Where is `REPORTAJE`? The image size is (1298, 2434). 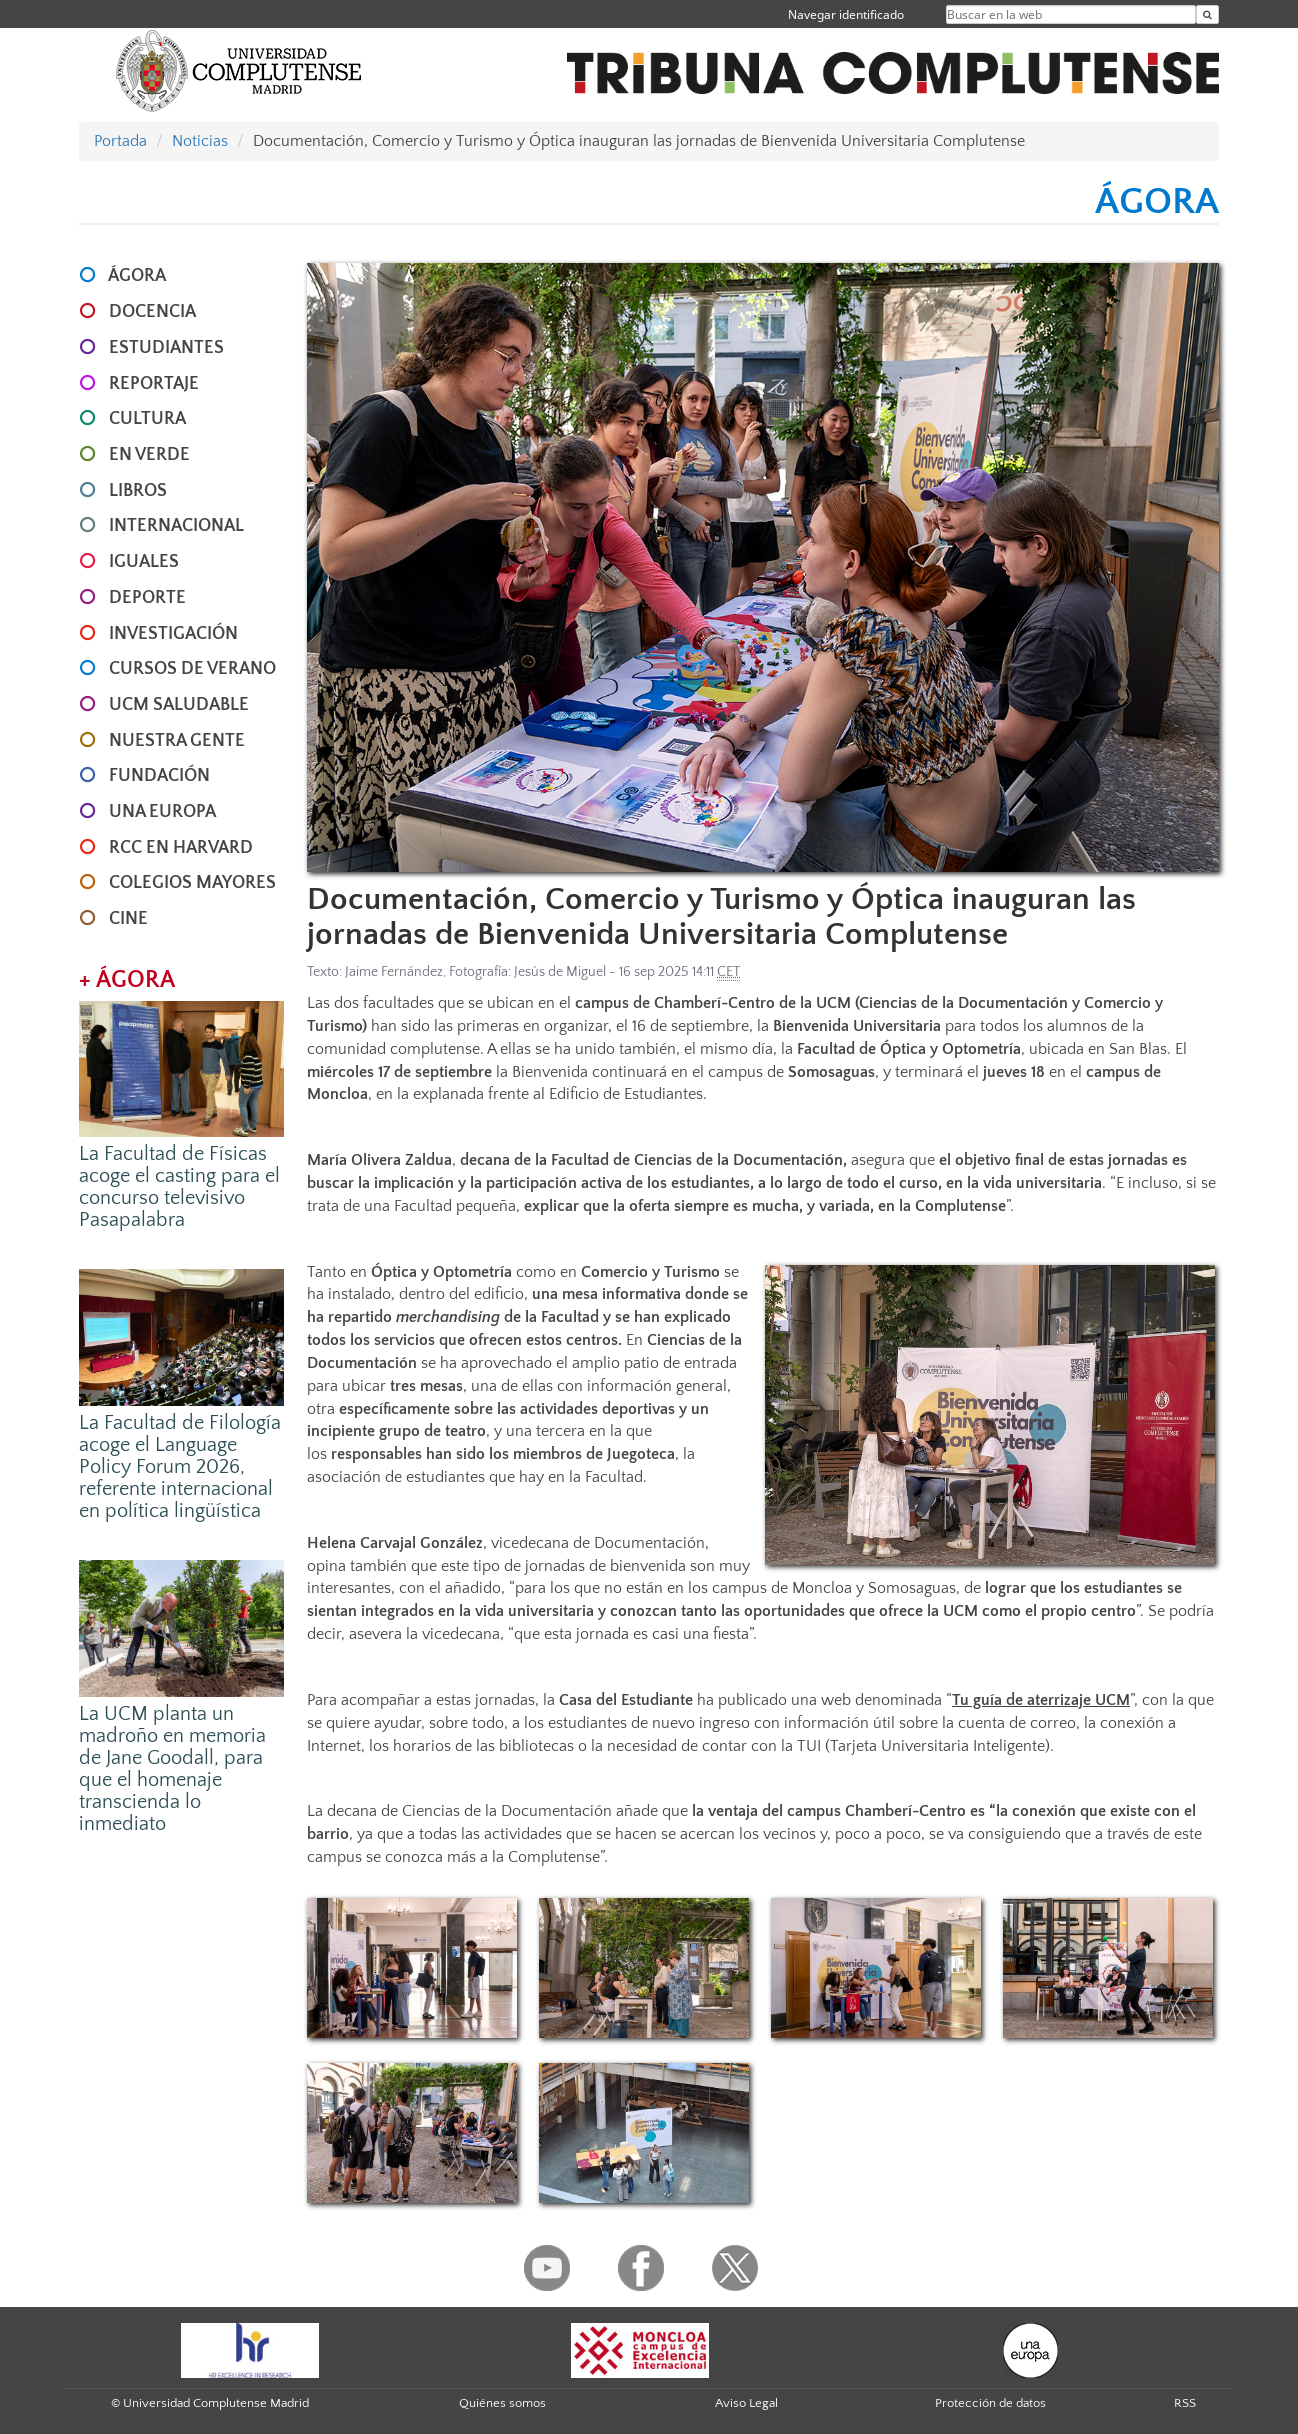 REPORTAJE is located at coordinates (154, 384).